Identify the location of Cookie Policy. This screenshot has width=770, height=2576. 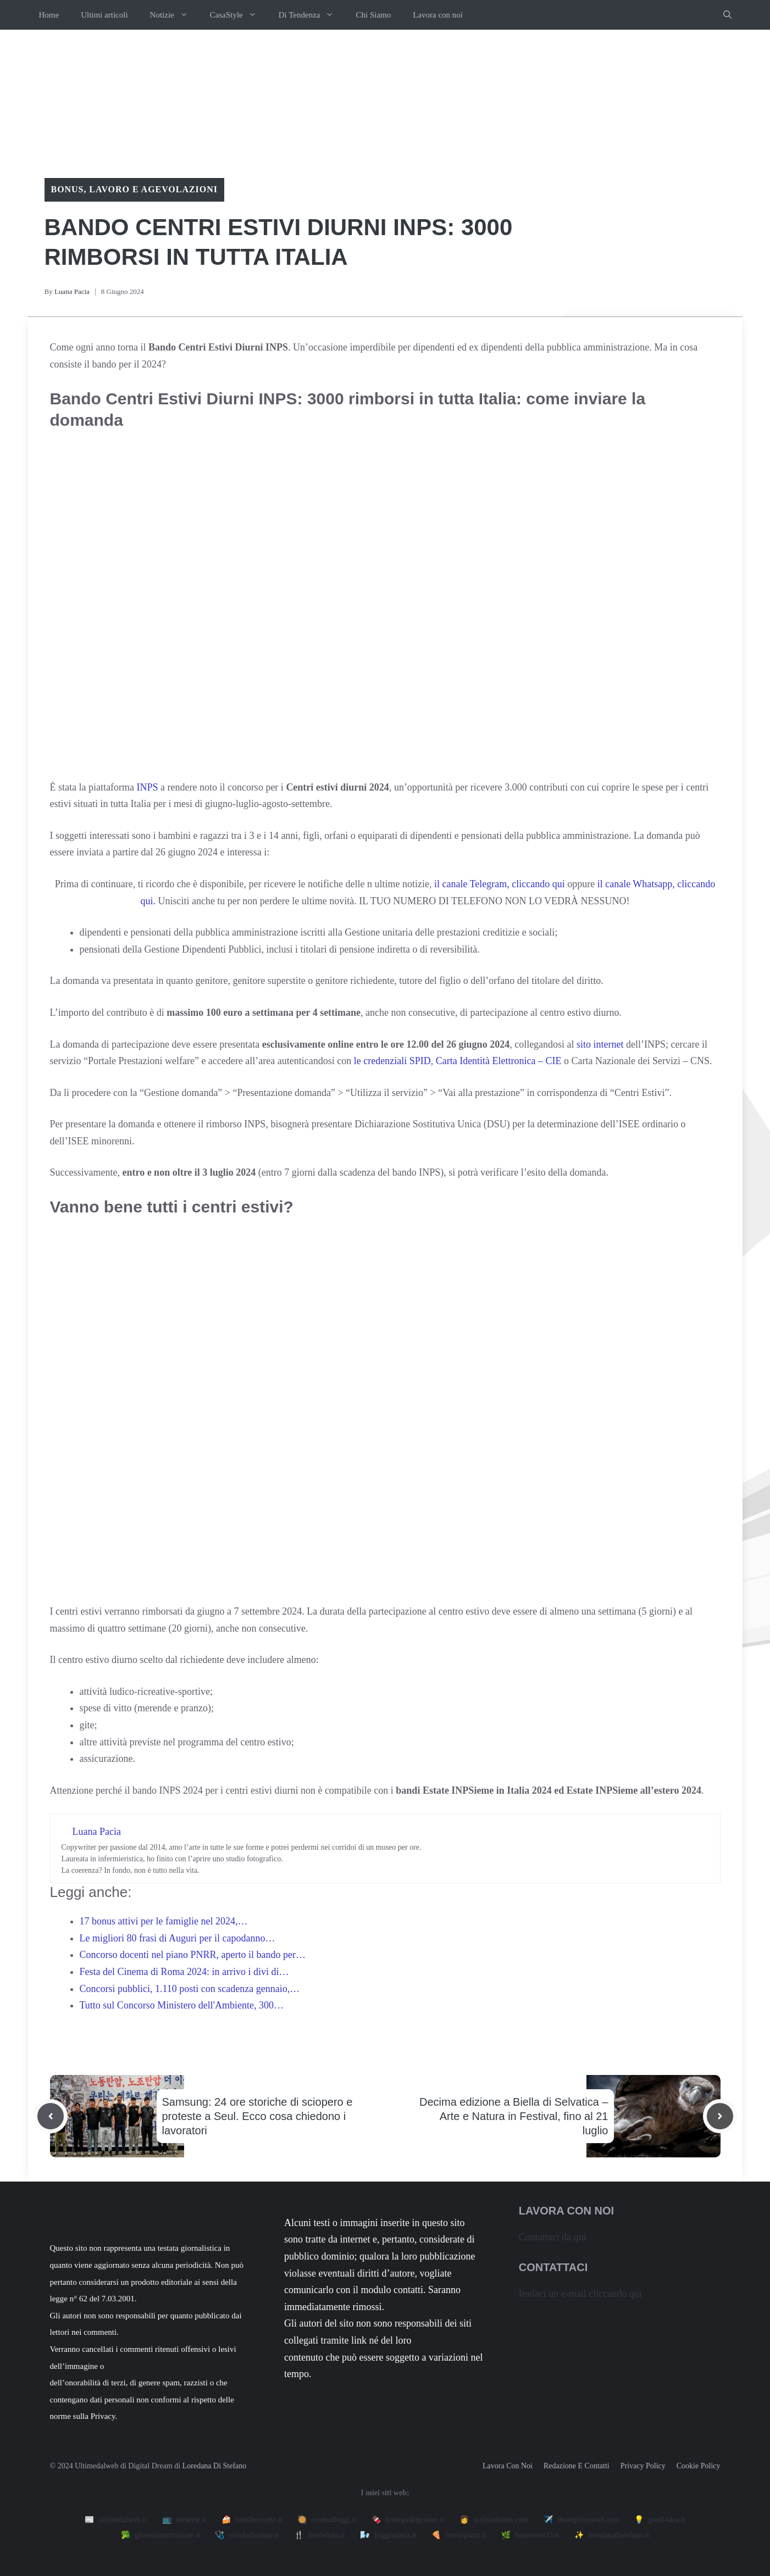
(699, 2466).